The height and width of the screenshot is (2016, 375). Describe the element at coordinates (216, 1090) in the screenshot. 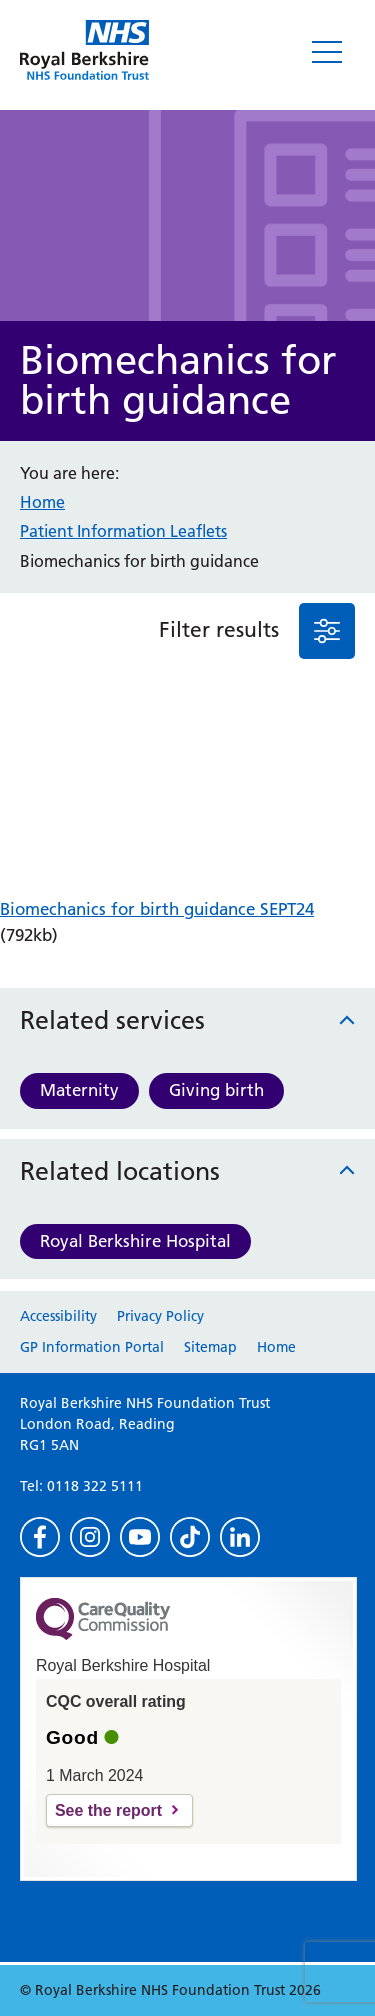

I see `Giving birth` at that location.